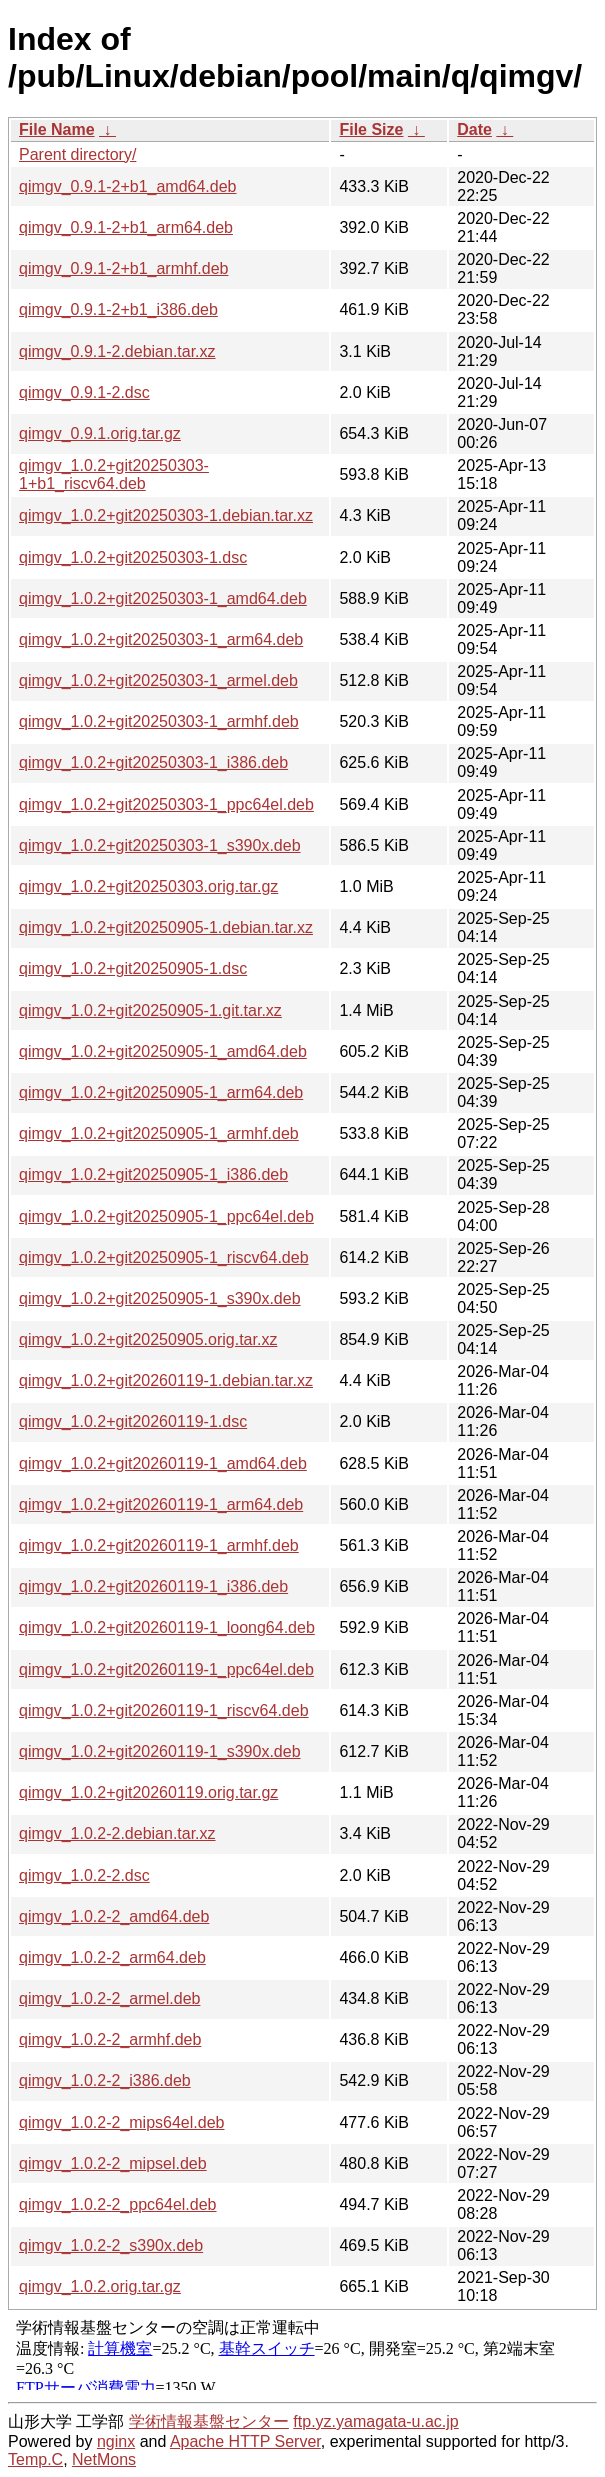 This screenshot has height=2477, width=605. Describe the element at coordinates (104, 2459) in the screenshot. I see `NetMons` at that location.